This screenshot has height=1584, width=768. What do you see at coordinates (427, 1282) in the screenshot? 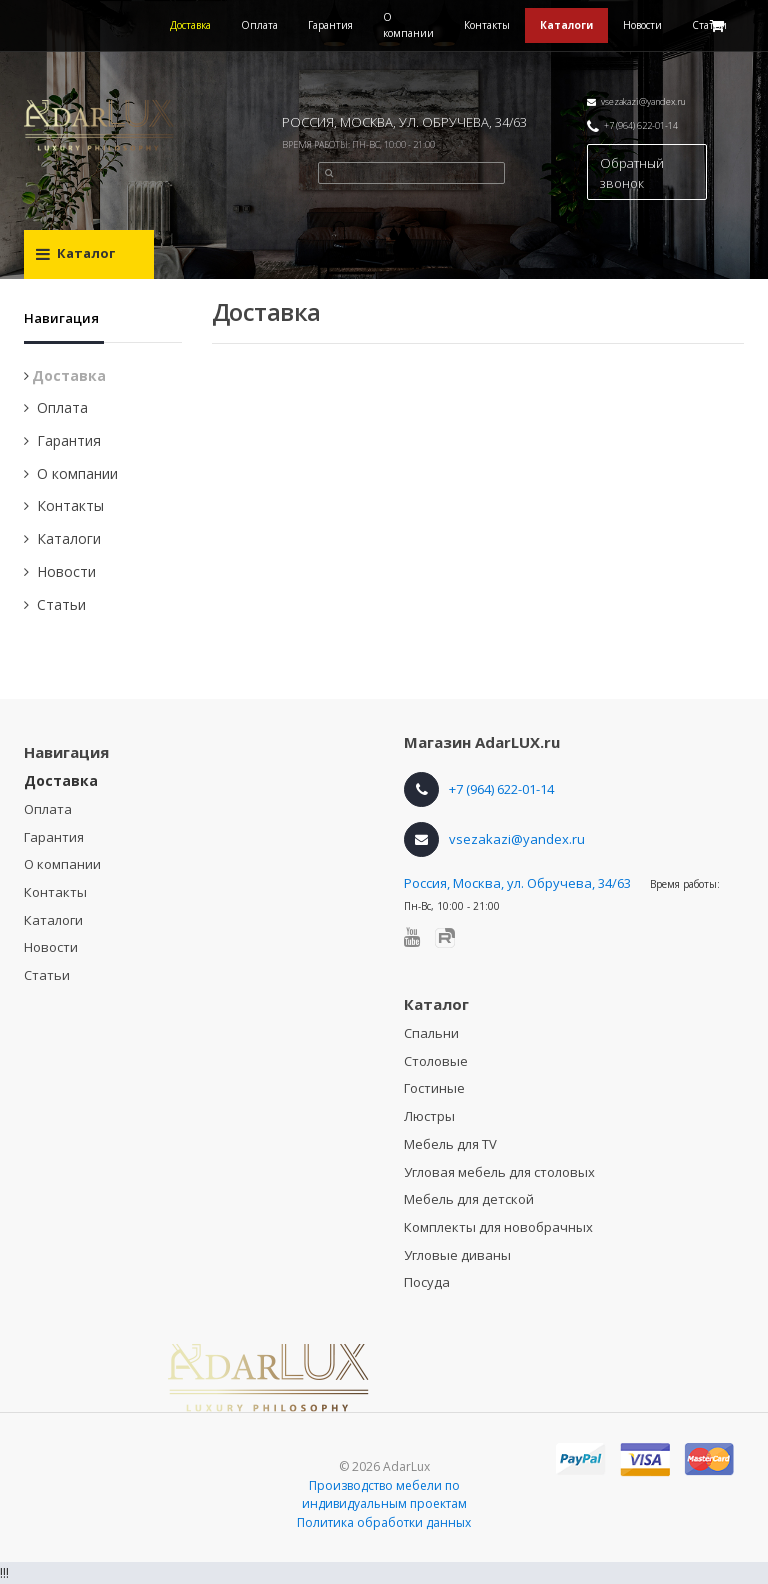
I see `Посуда` at bounding box center [427, 1282].